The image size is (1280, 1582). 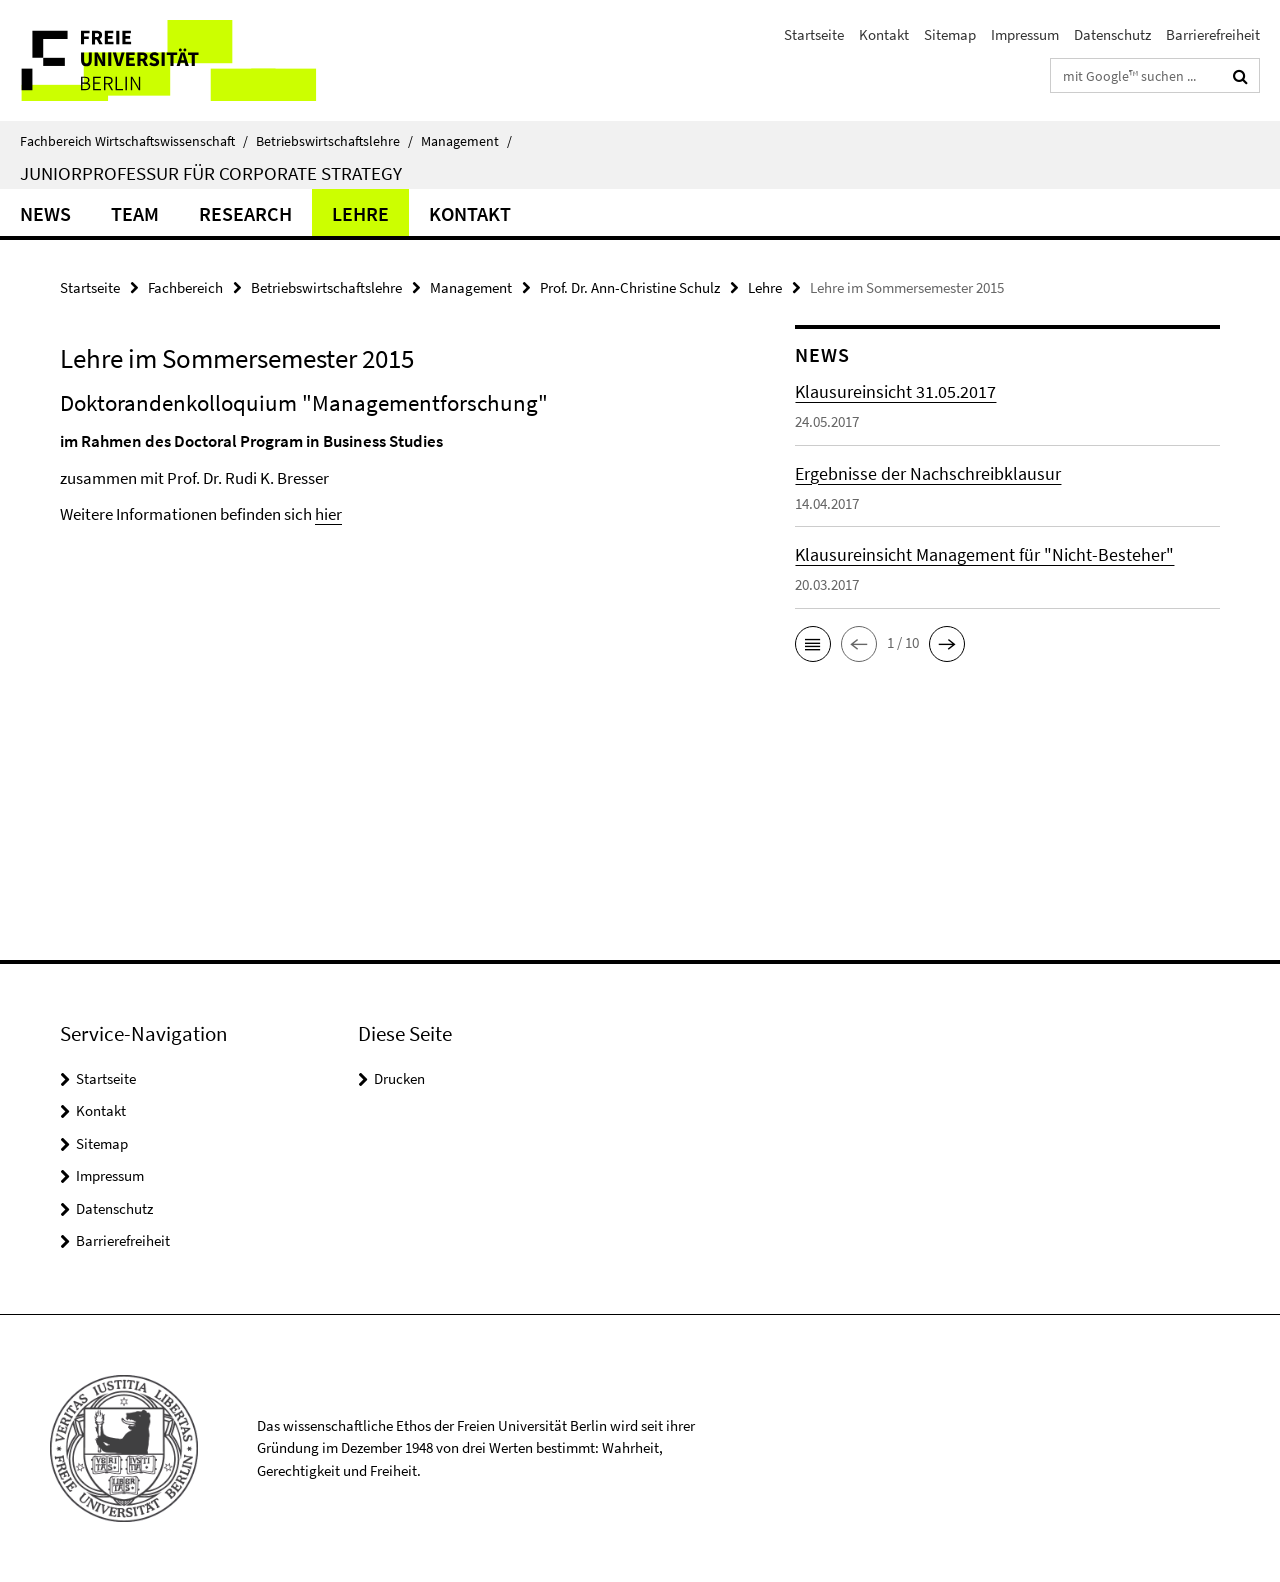 I want to click on Management, so click(x=466, y=141).